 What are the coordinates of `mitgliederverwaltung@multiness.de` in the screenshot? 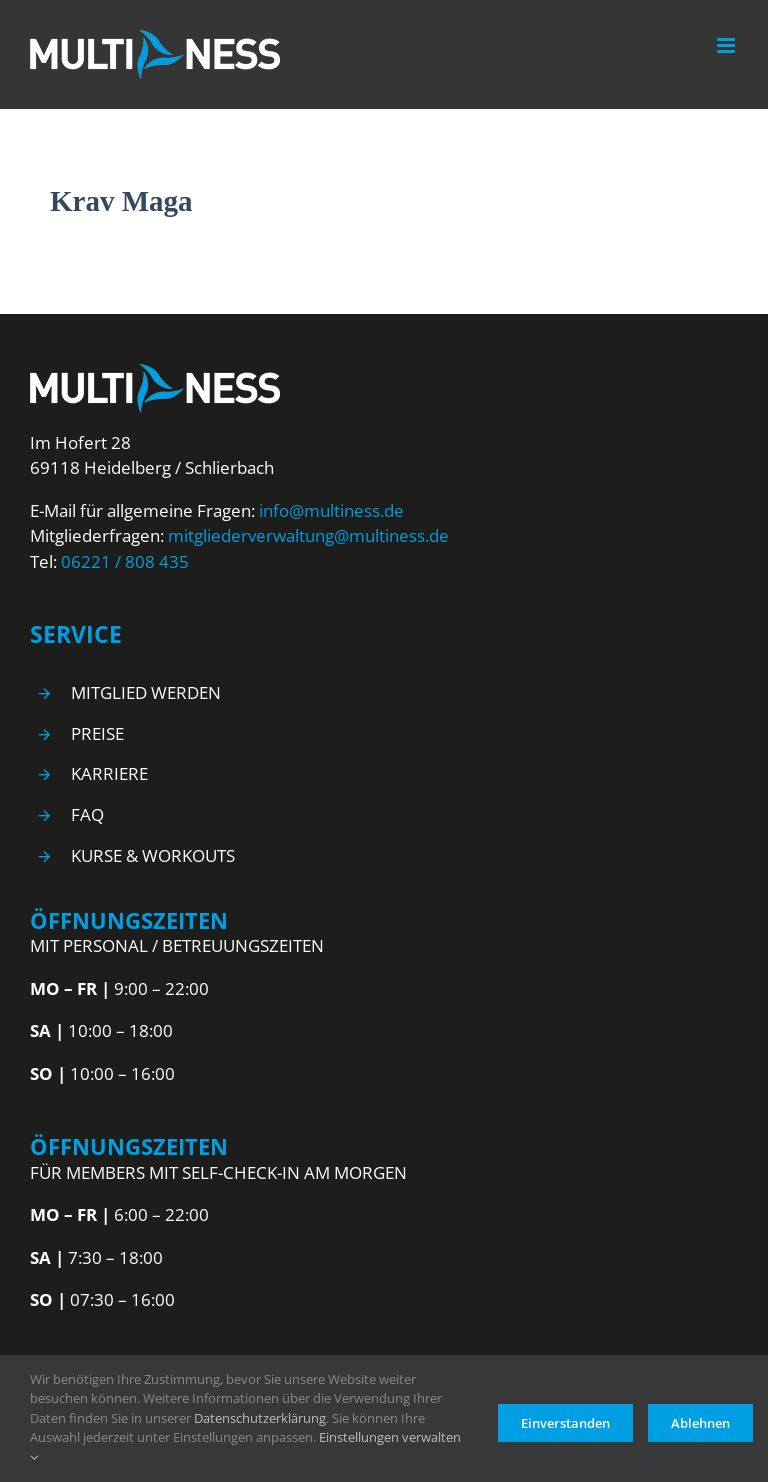 It's located at (308, 535).